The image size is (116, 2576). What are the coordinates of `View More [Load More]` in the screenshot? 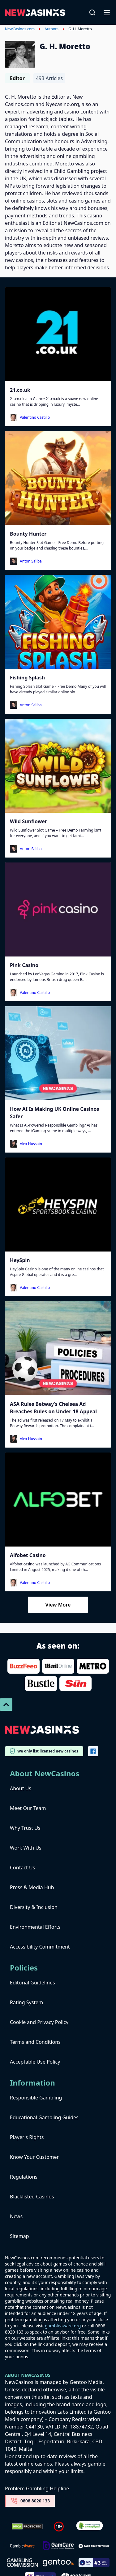 It's located at (58, 1604).